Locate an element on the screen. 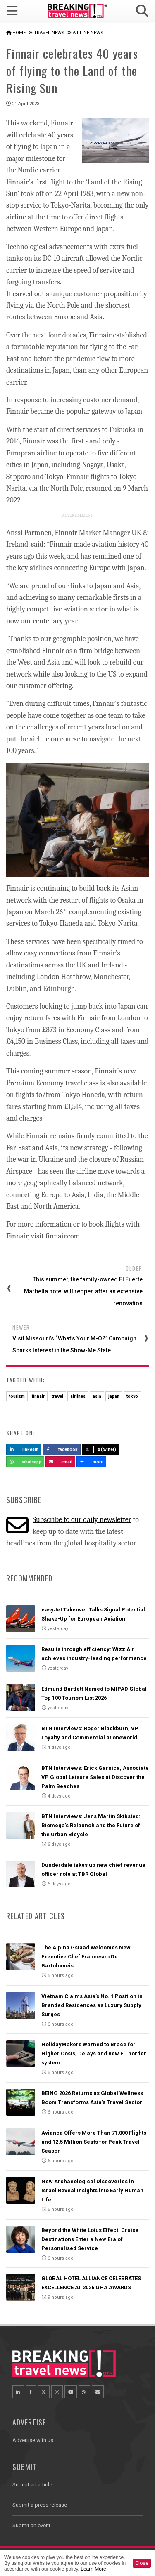 Image resolution: width=155 pixels, height=2576 pixels. New Archaeological Discoveries in Israel Reveal Insights into Early Human Life is located at coordinates (92, 2190).